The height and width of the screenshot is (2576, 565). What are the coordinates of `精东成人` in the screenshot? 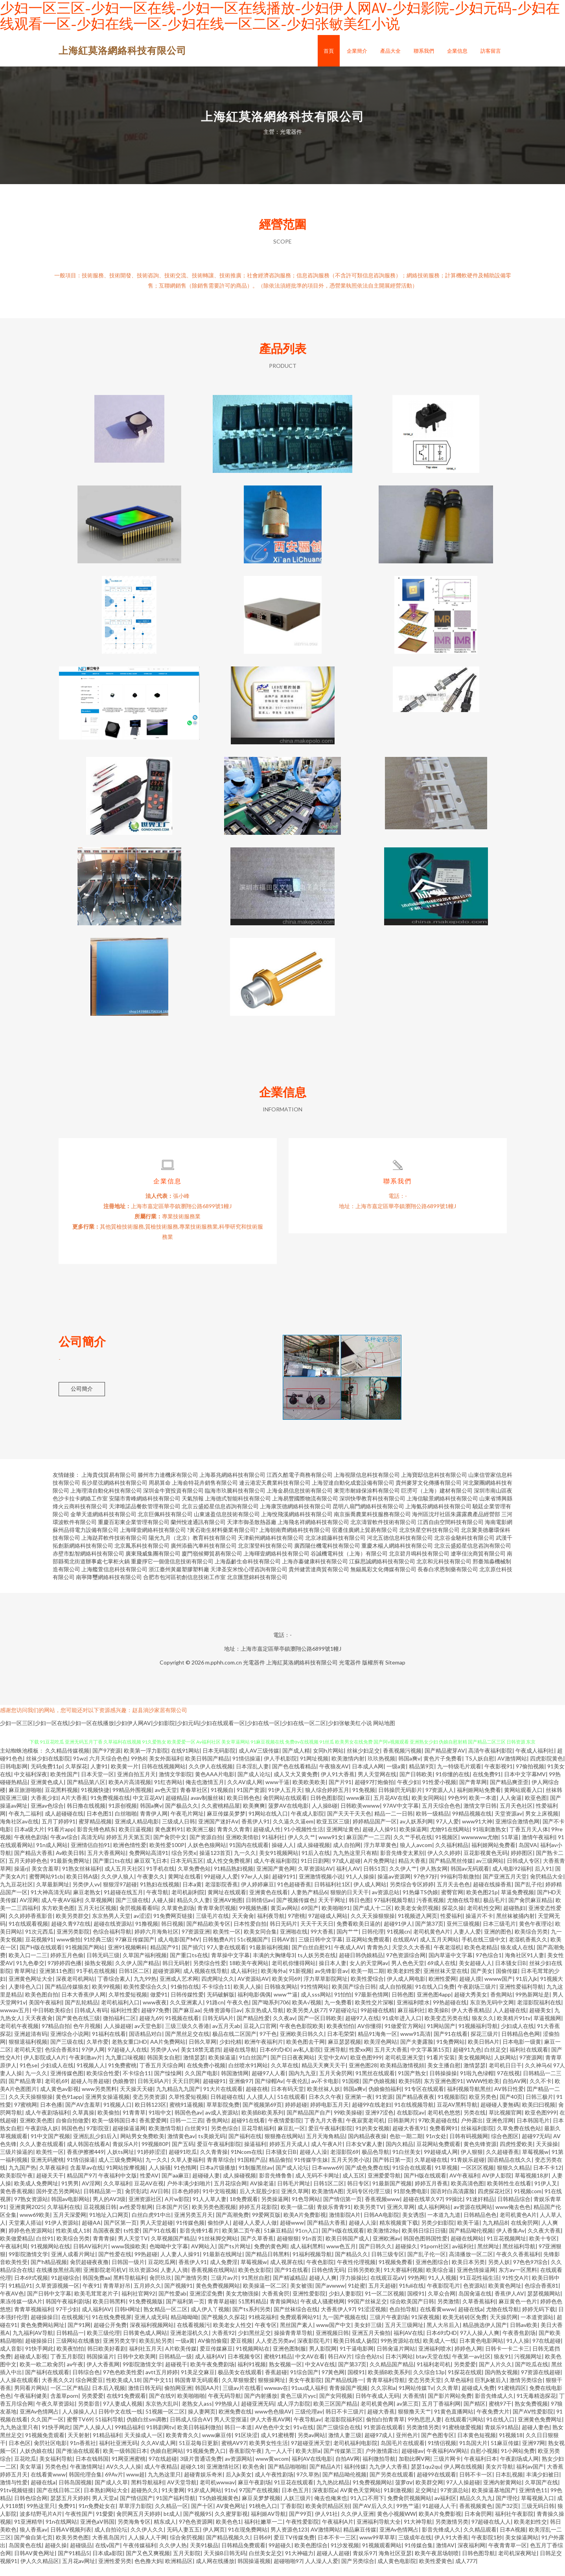 It's located at (165, 2532).